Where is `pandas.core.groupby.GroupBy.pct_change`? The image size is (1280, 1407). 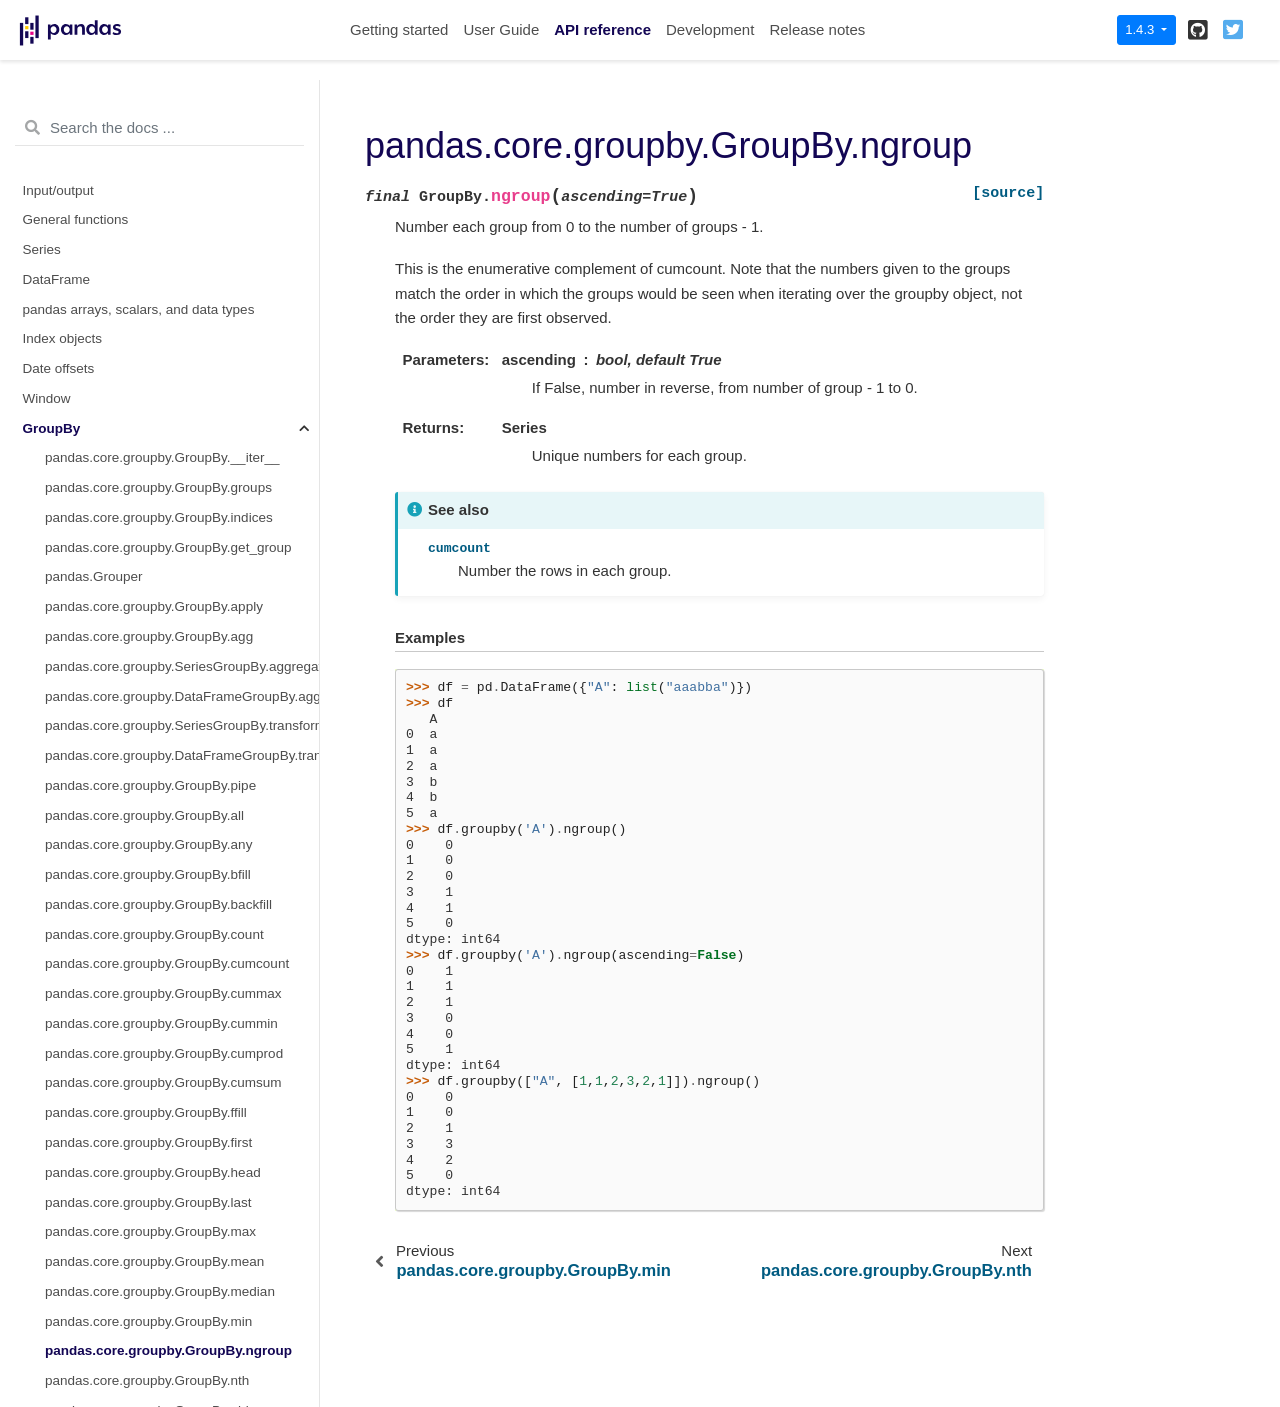 pandas.core.groupby.GroupBy.pct_change is located at coordinates (172, 433).